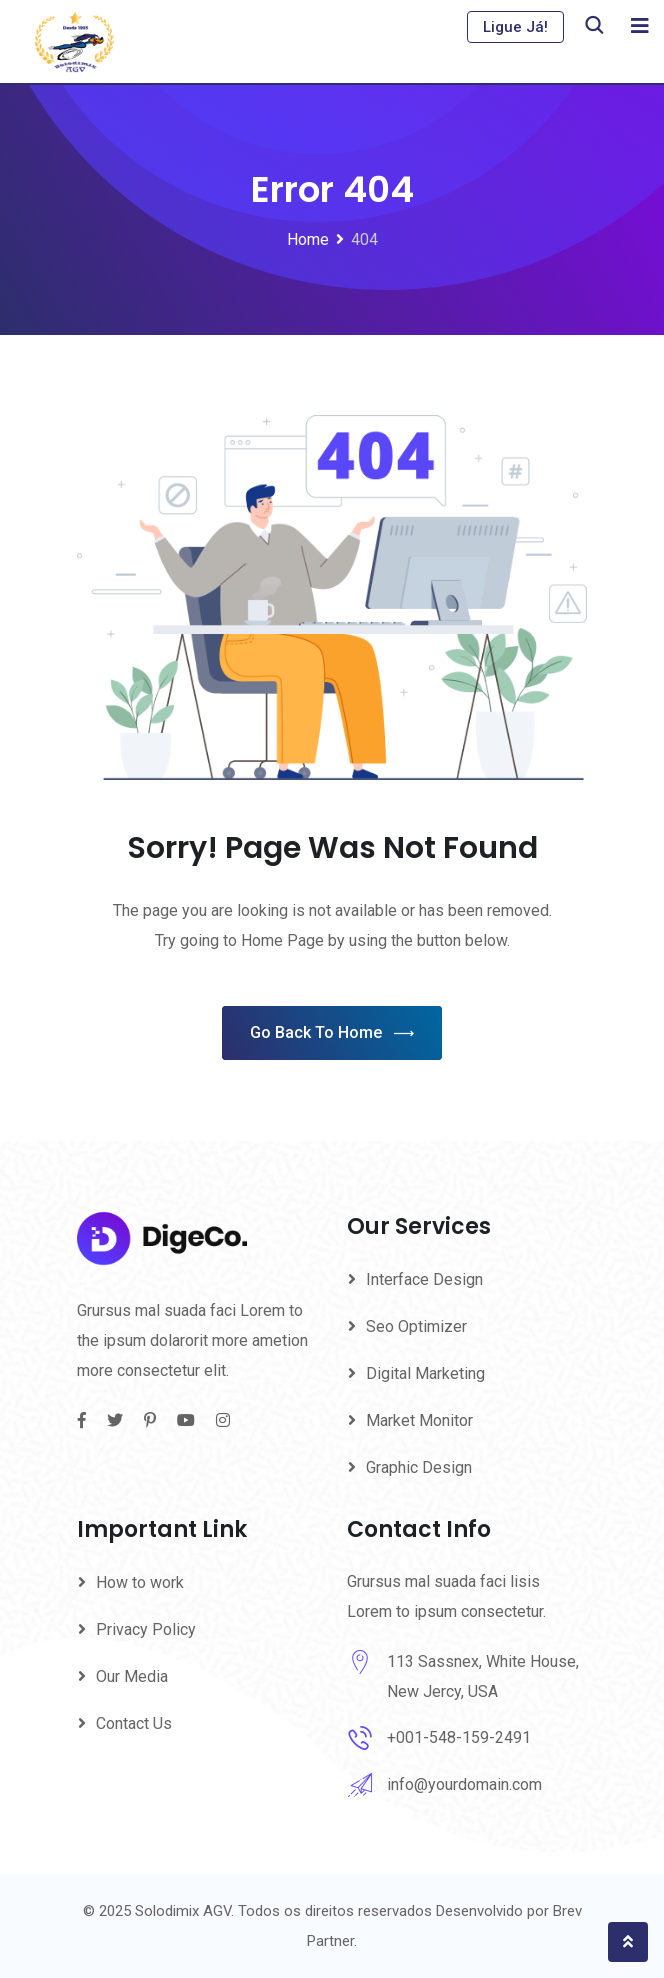  What do you see at coordinates (132, 1676) in the screenshot?
I see `Our Media` at bounding box center [132, 1676].